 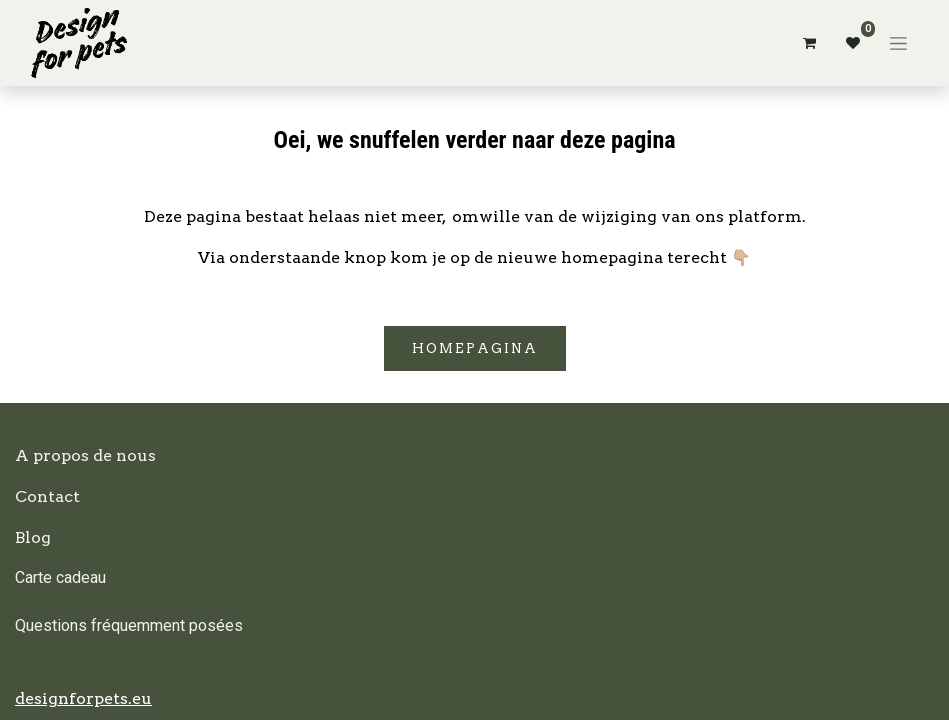 I want to click on [Basculer la navigation], so click(x=898, y=43).